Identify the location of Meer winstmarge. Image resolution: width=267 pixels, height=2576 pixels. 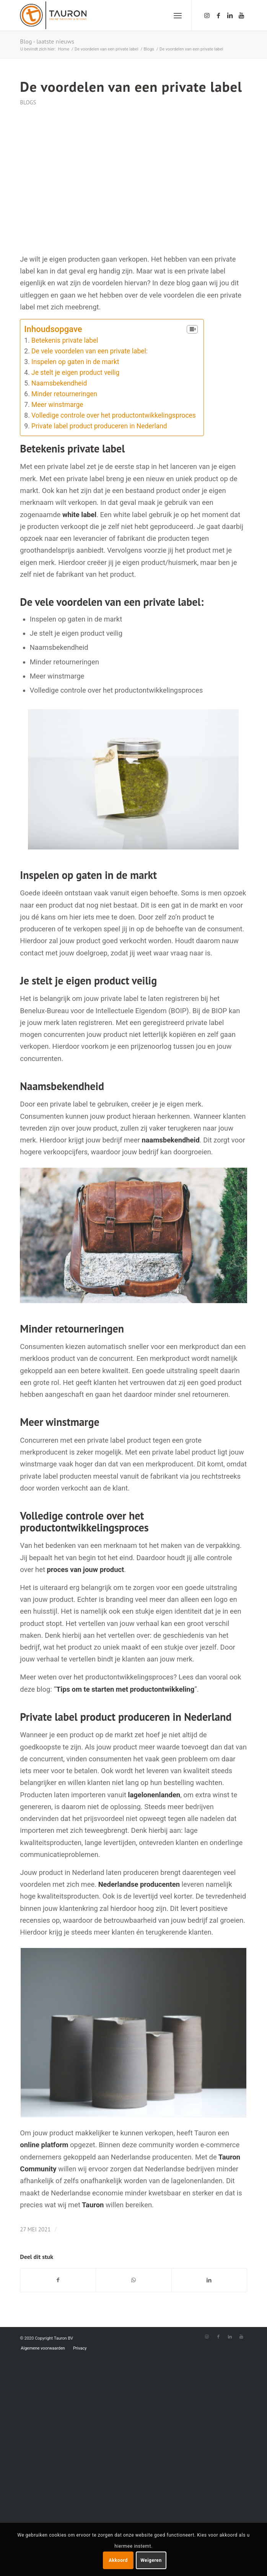
(57, 404).